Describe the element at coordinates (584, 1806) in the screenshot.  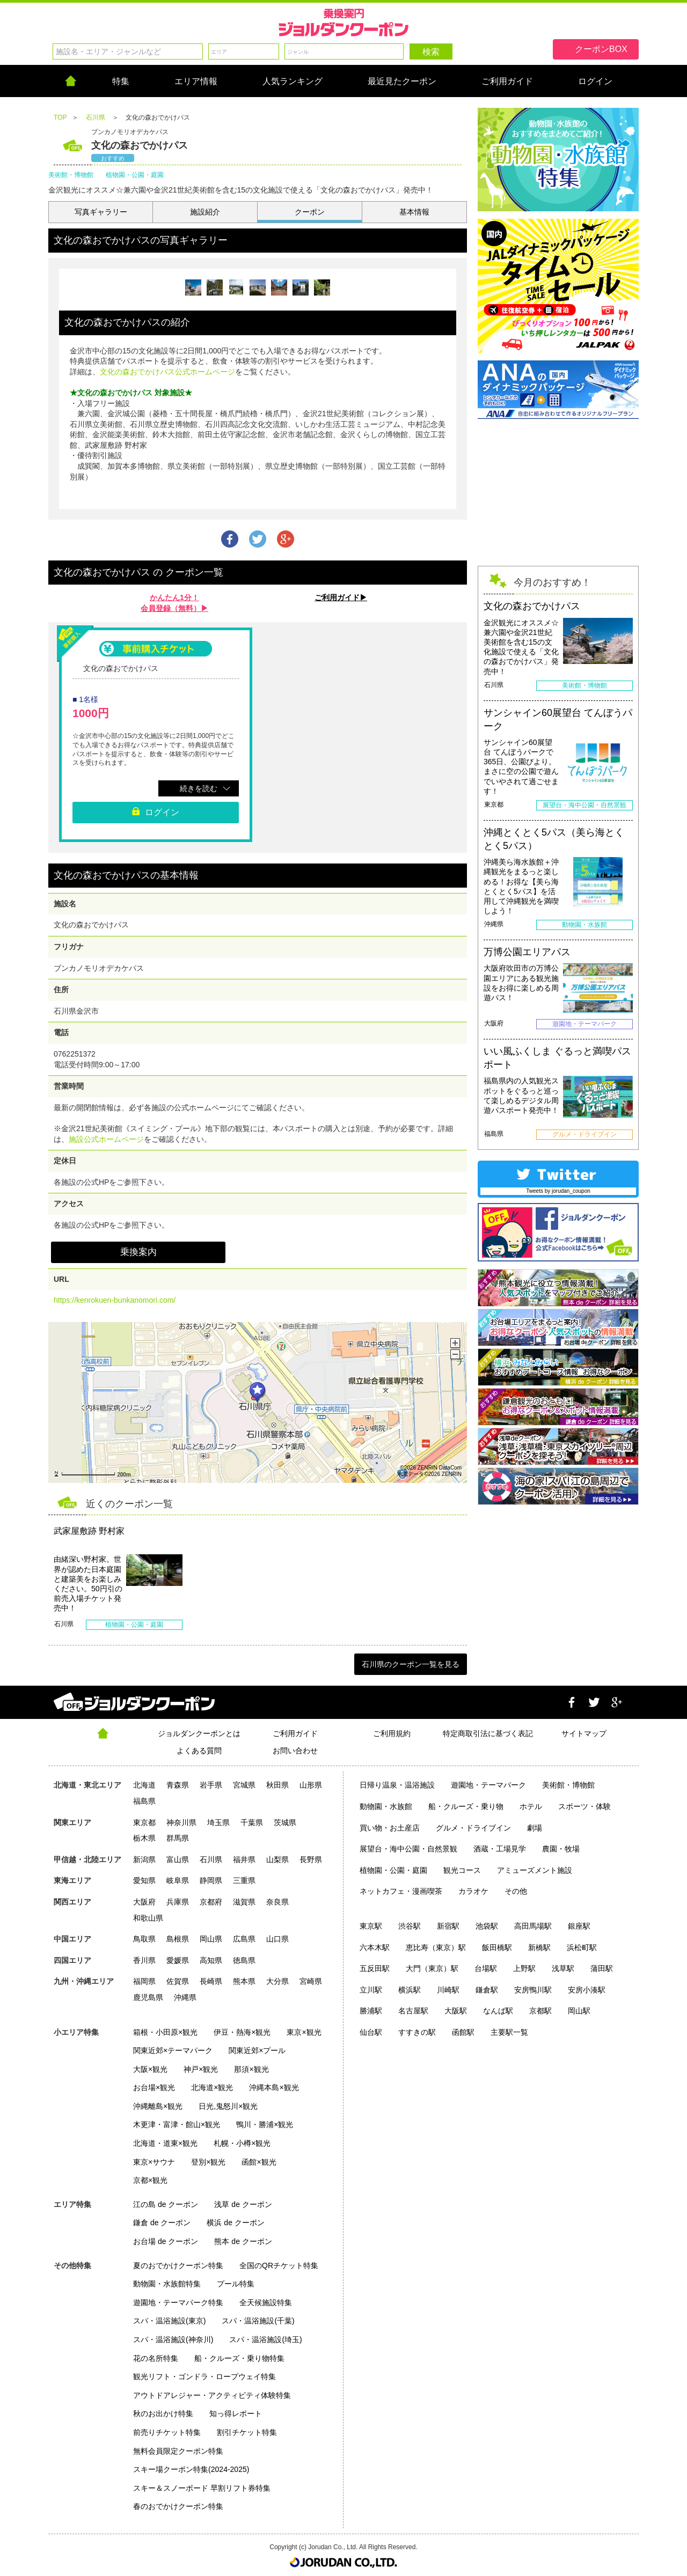
I see `スポーツ・体験` at that location.